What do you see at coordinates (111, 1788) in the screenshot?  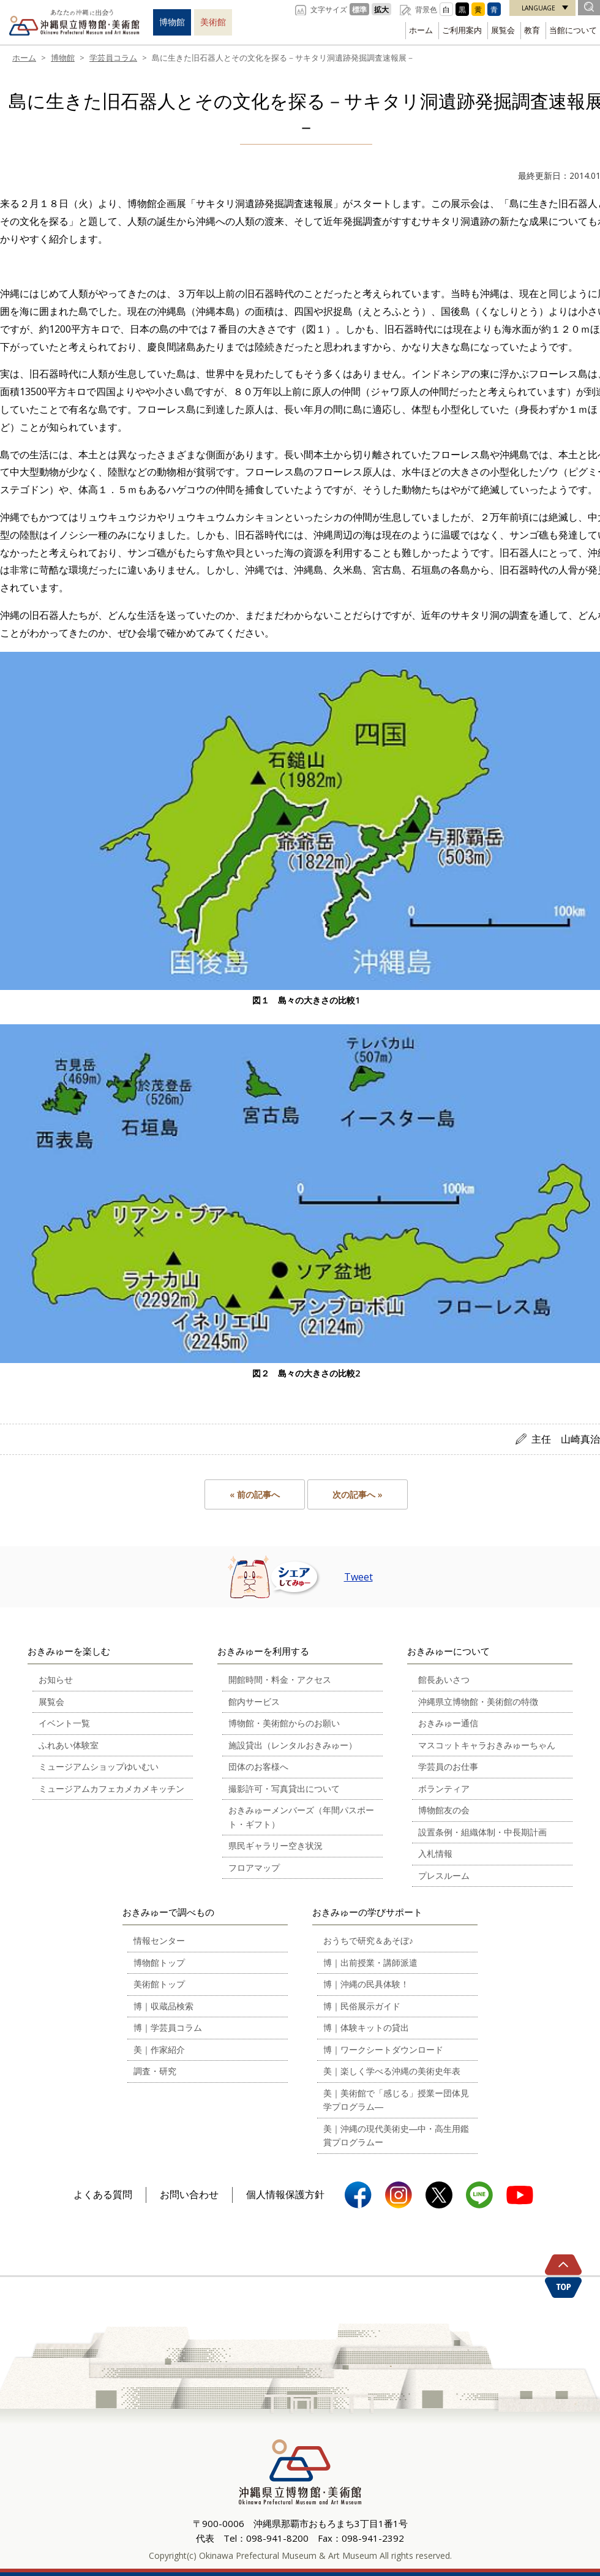 I see `ミュージアムカフェカメカメキッチン` at bounding box center [111, 1788].